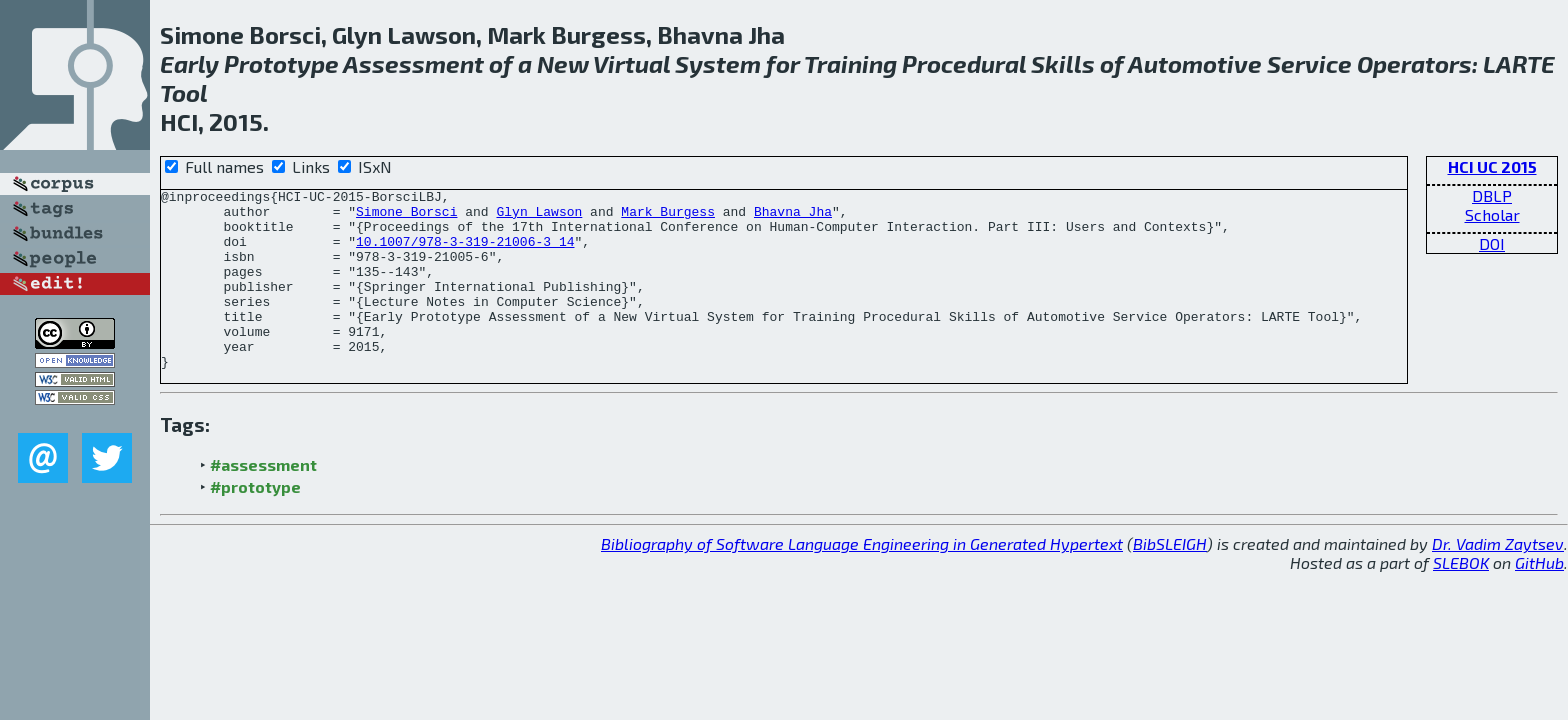  I want to click on Skills, so click(1063, 63).